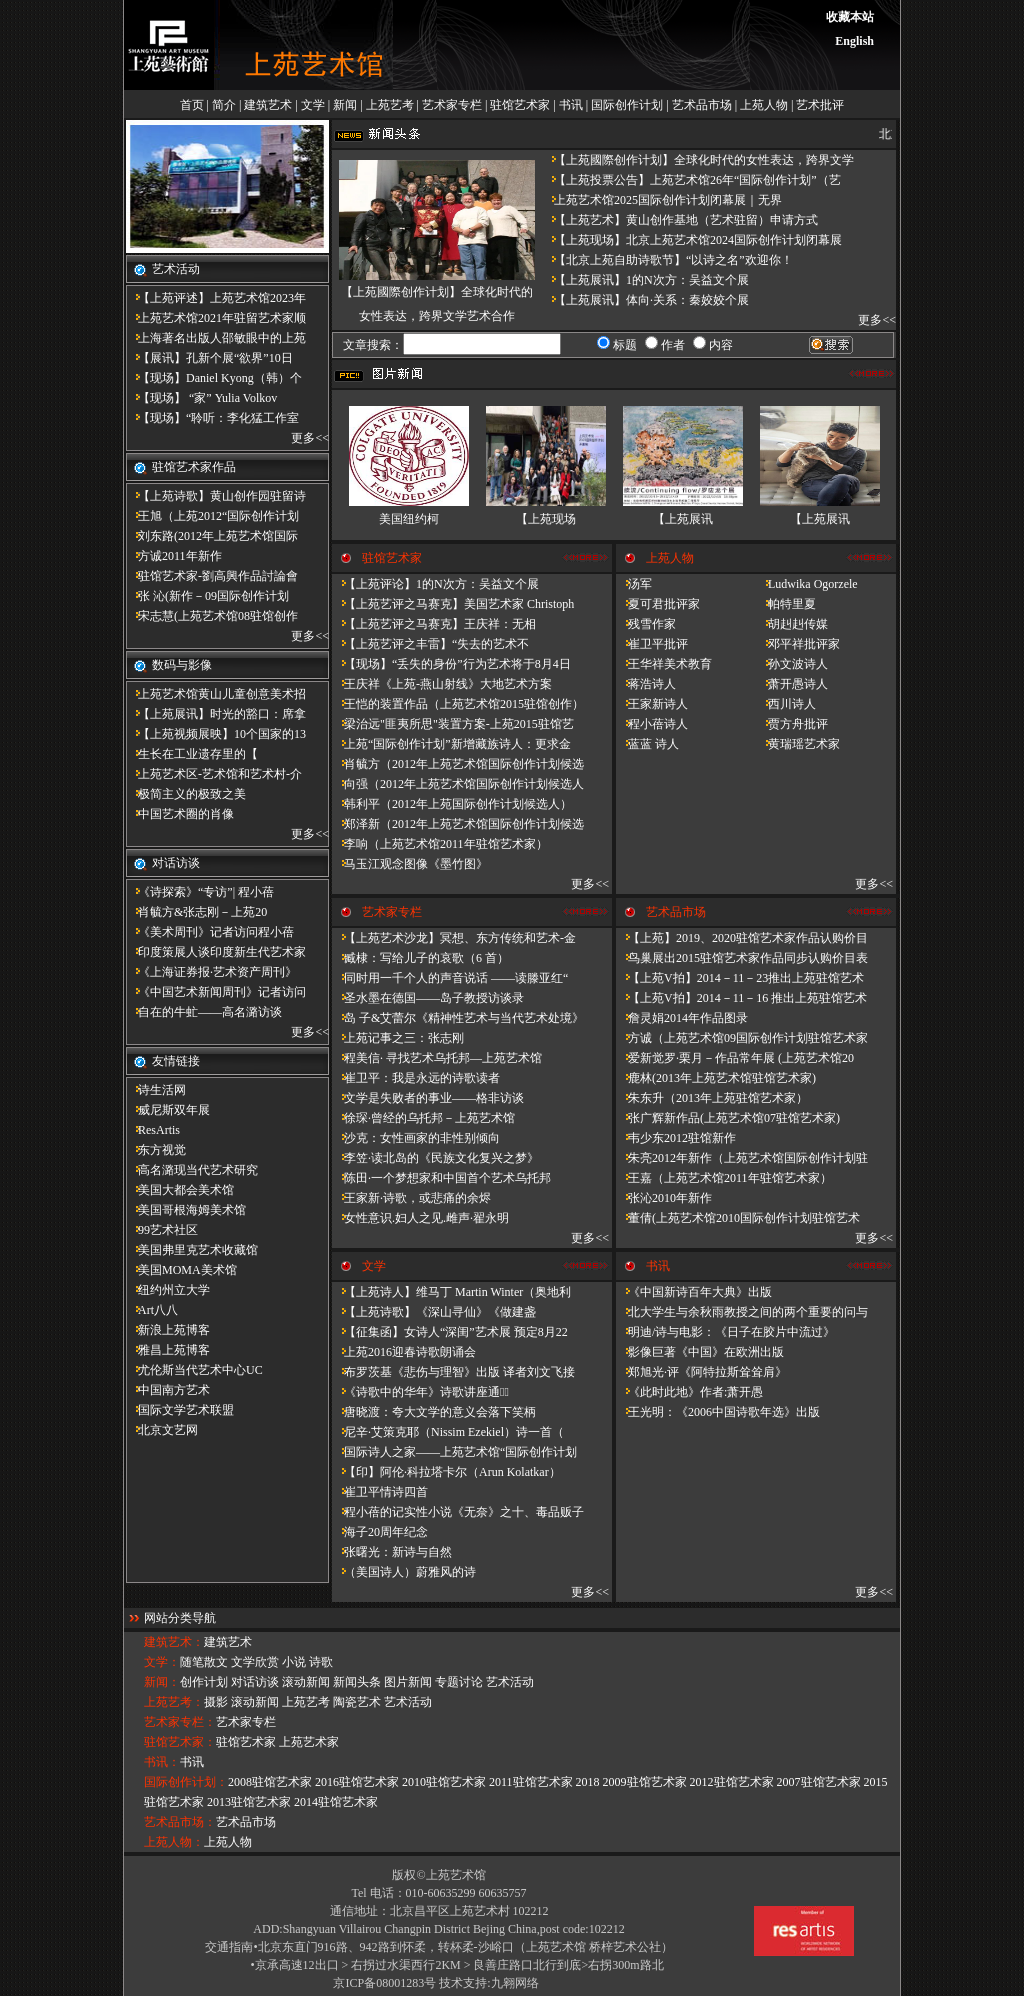  Describe the element at coordinates (214, 378) in the screenshot. I see `【现场】Daniel Kyong（韩）个` at that location.